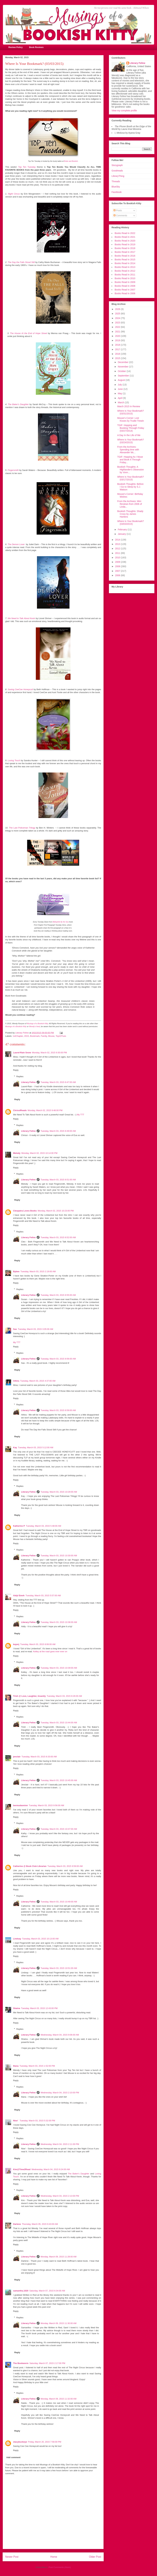 This screenshot has height=2576, width=157. Describe the element at coordinates (125, 237) in the screenshot. I see `Books Read in 2021` at that location.